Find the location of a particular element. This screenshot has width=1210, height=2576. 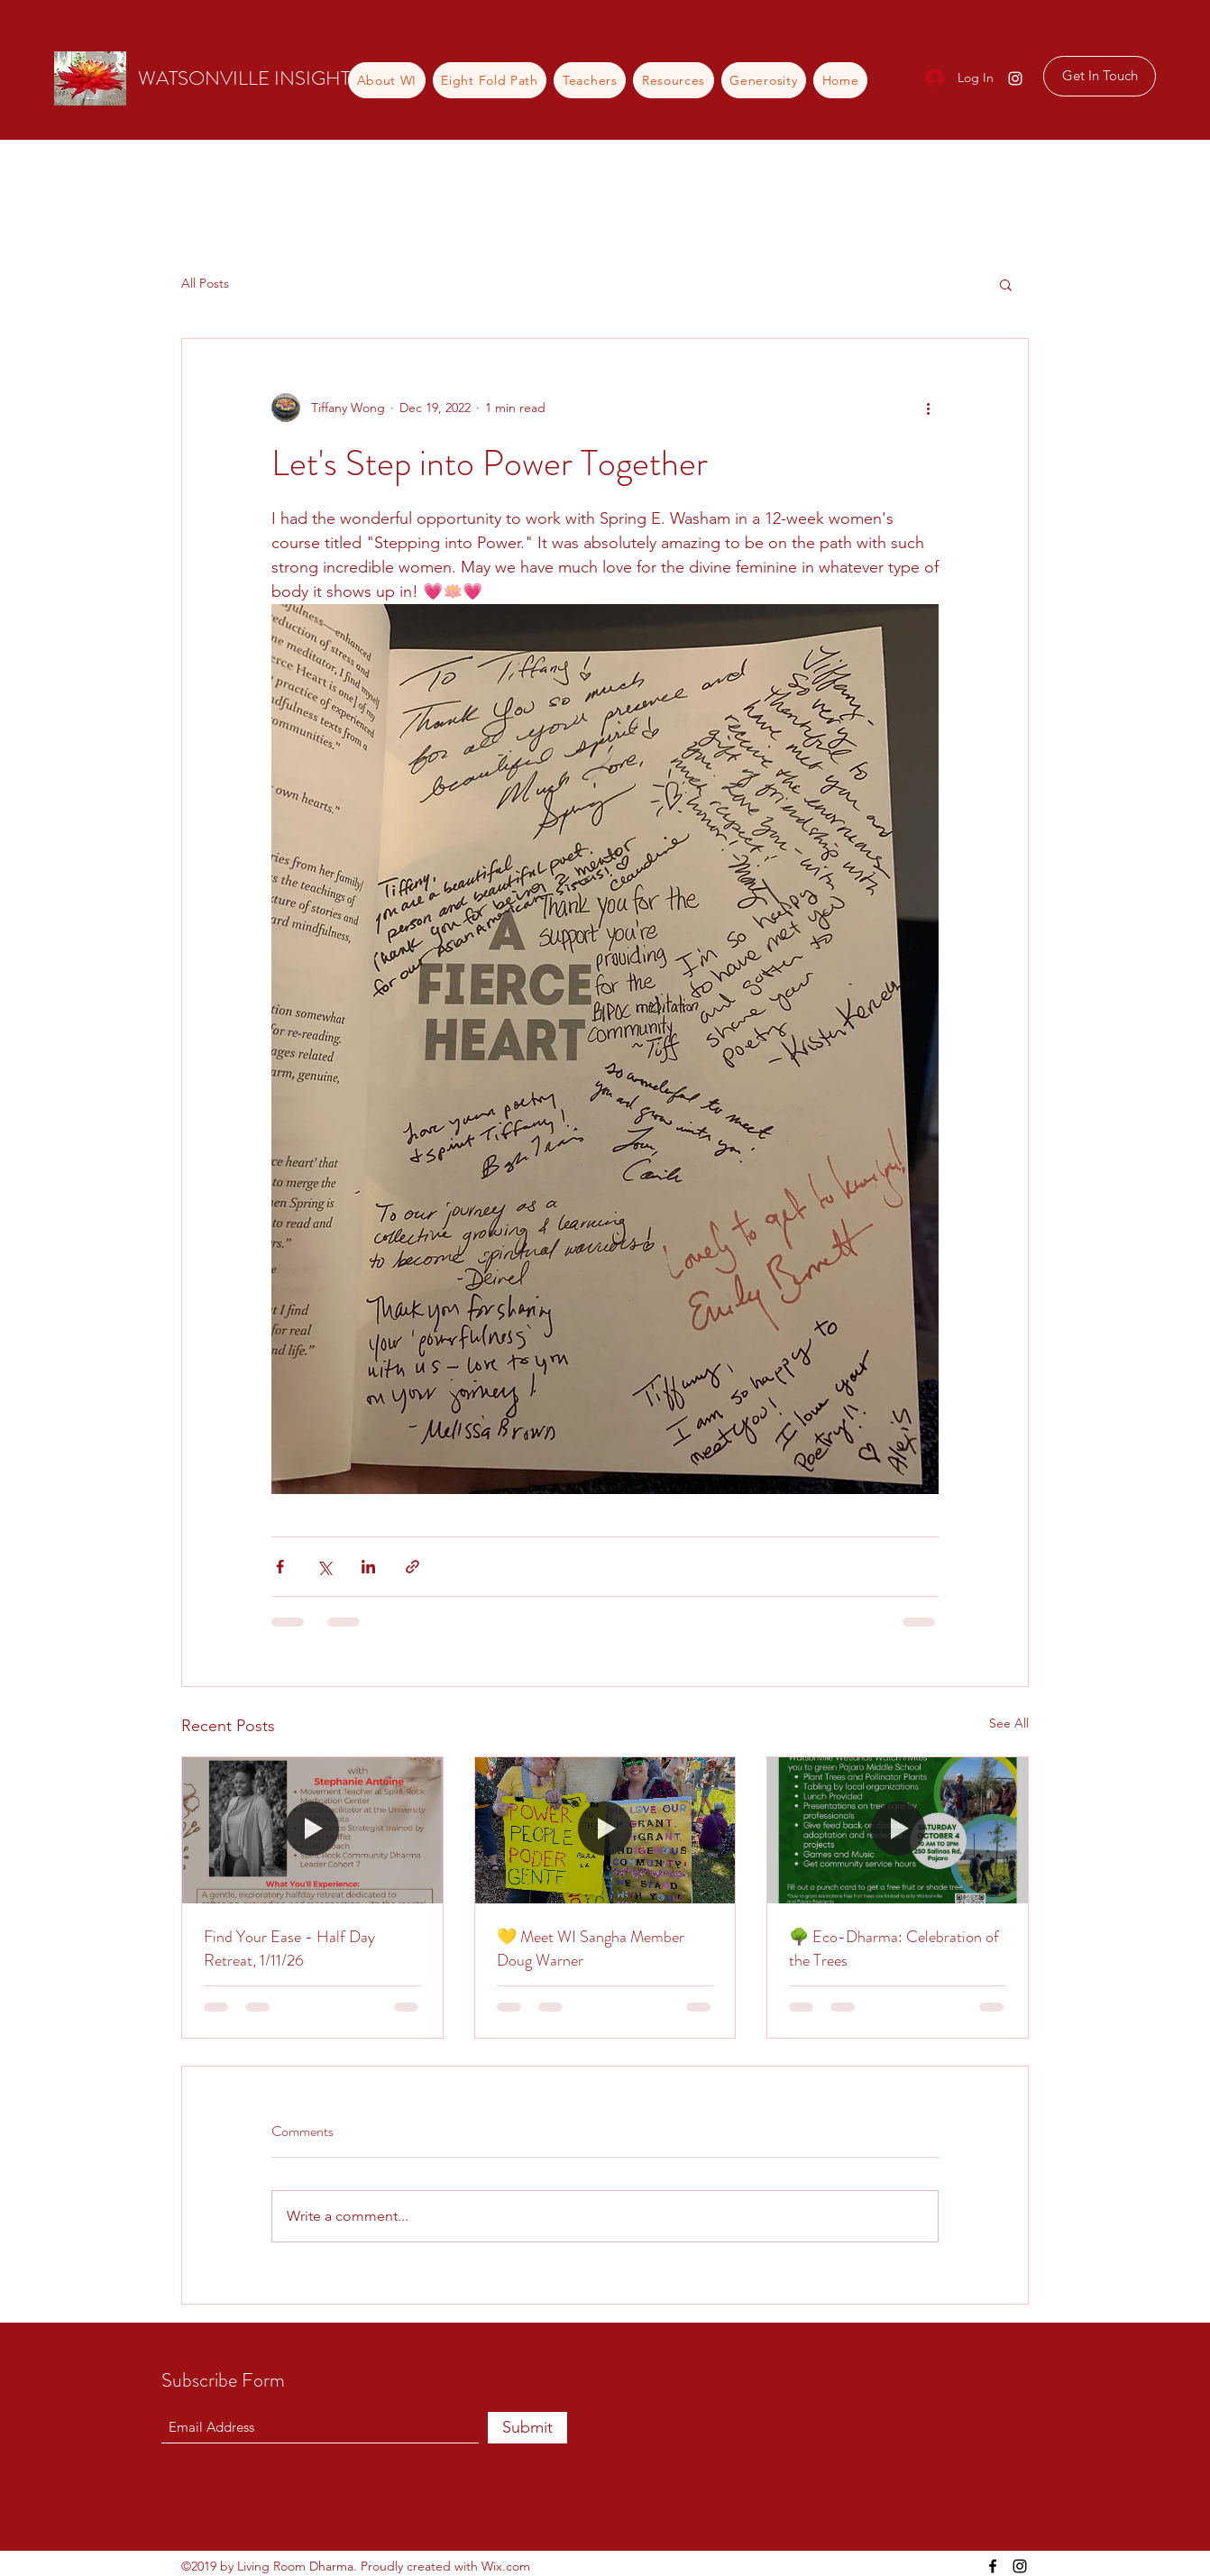

[Find Your Ease - Half Day Retreat, 1/11/26] is located at coordinates (312, 1830).